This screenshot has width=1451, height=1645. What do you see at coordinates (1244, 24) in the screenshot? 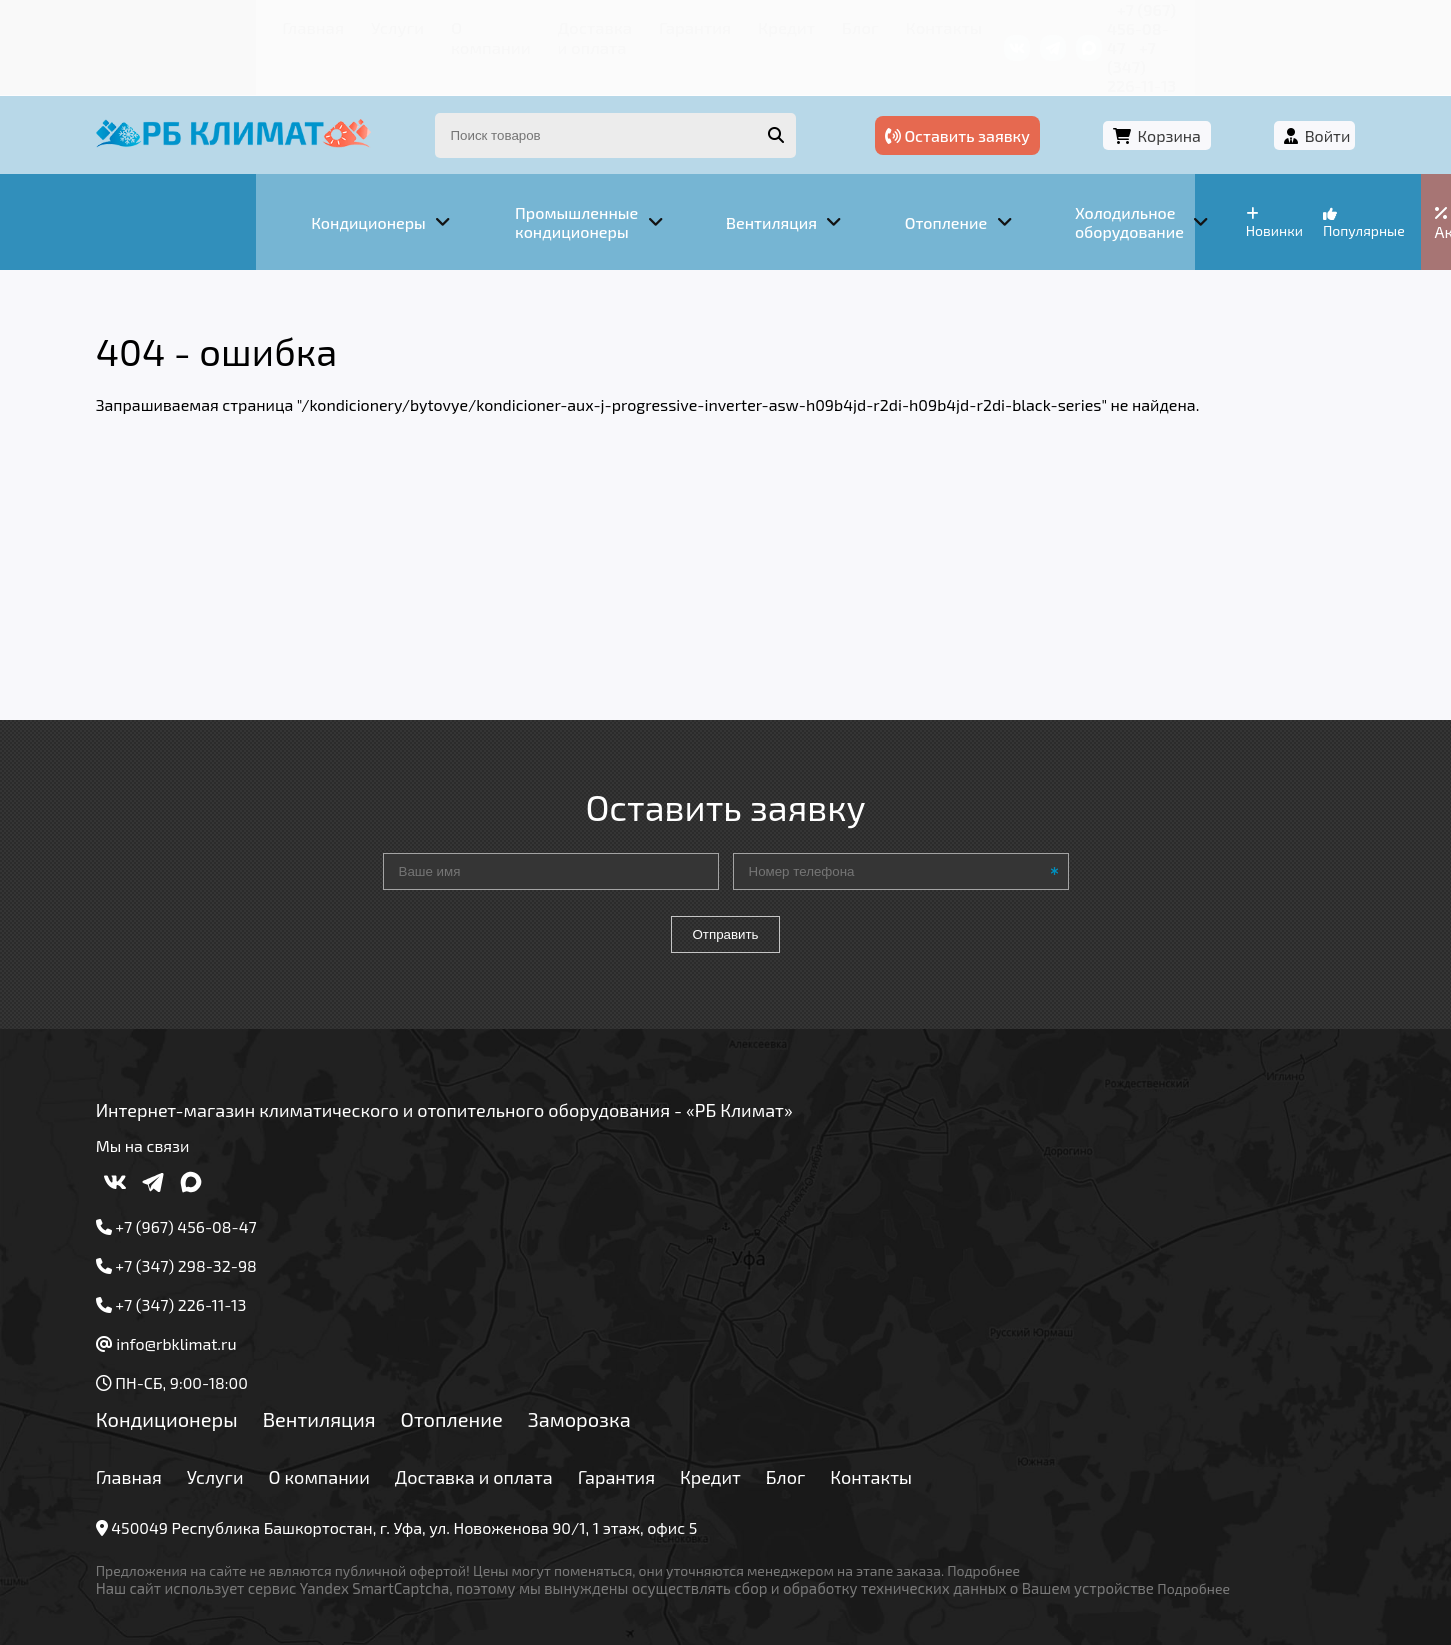
I see `+7 (347) 226-11-13` at bounding box center [1244, 24].